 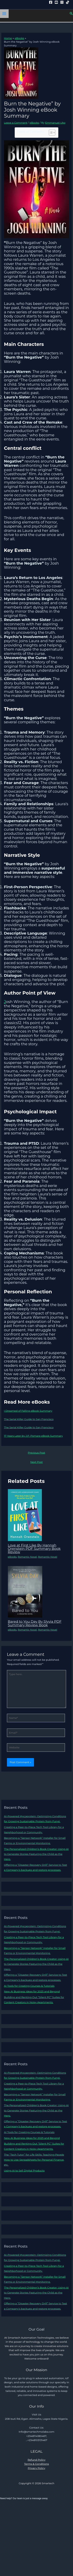 I want to click on Leave a Comment, so click(x=15, y=122).